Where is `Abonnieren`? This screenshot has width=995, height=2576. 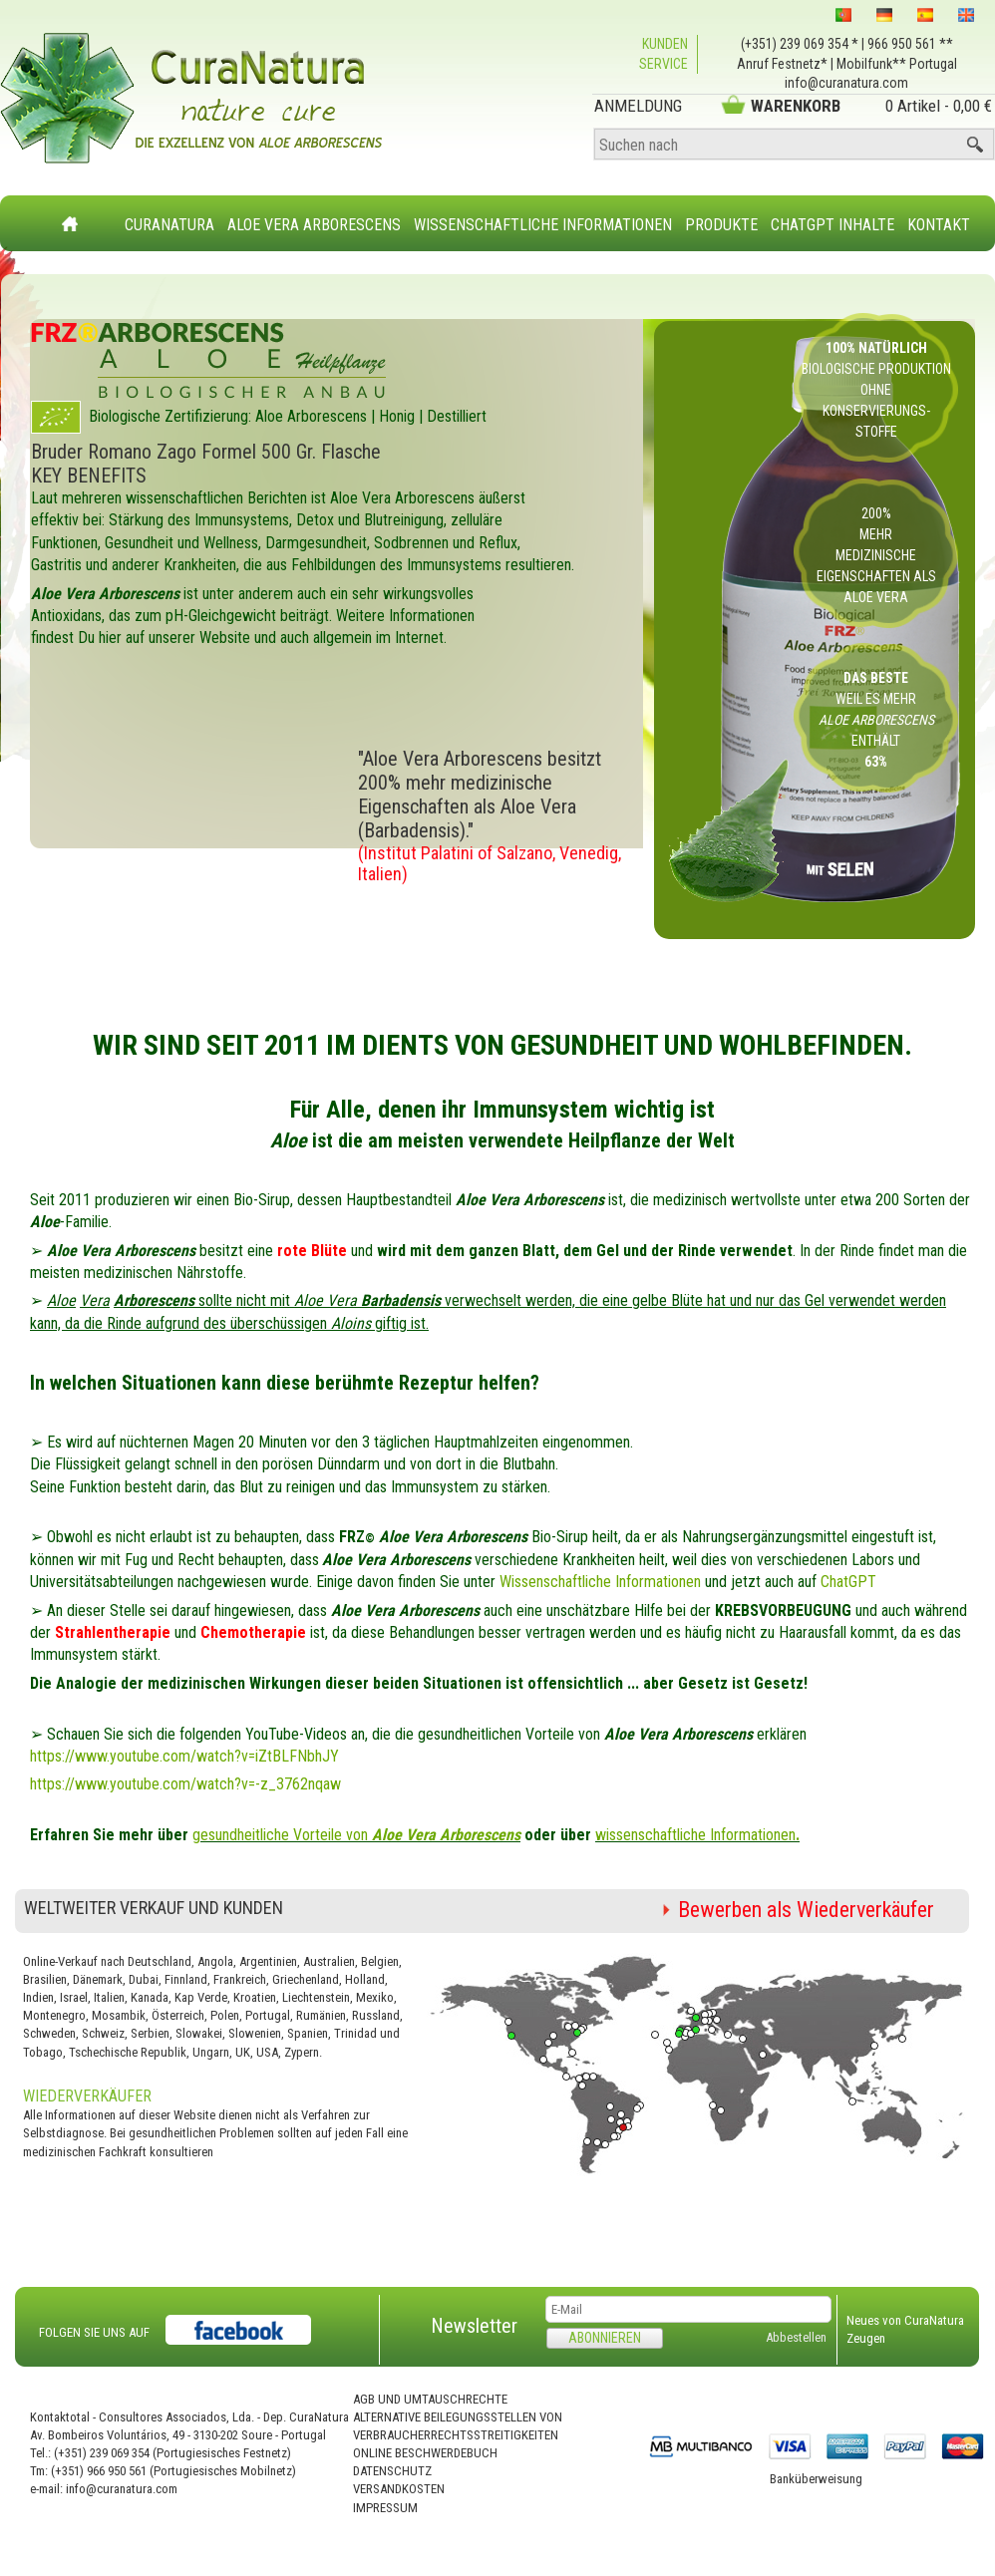
Abonnieren is located at coordinates (604, 2338).